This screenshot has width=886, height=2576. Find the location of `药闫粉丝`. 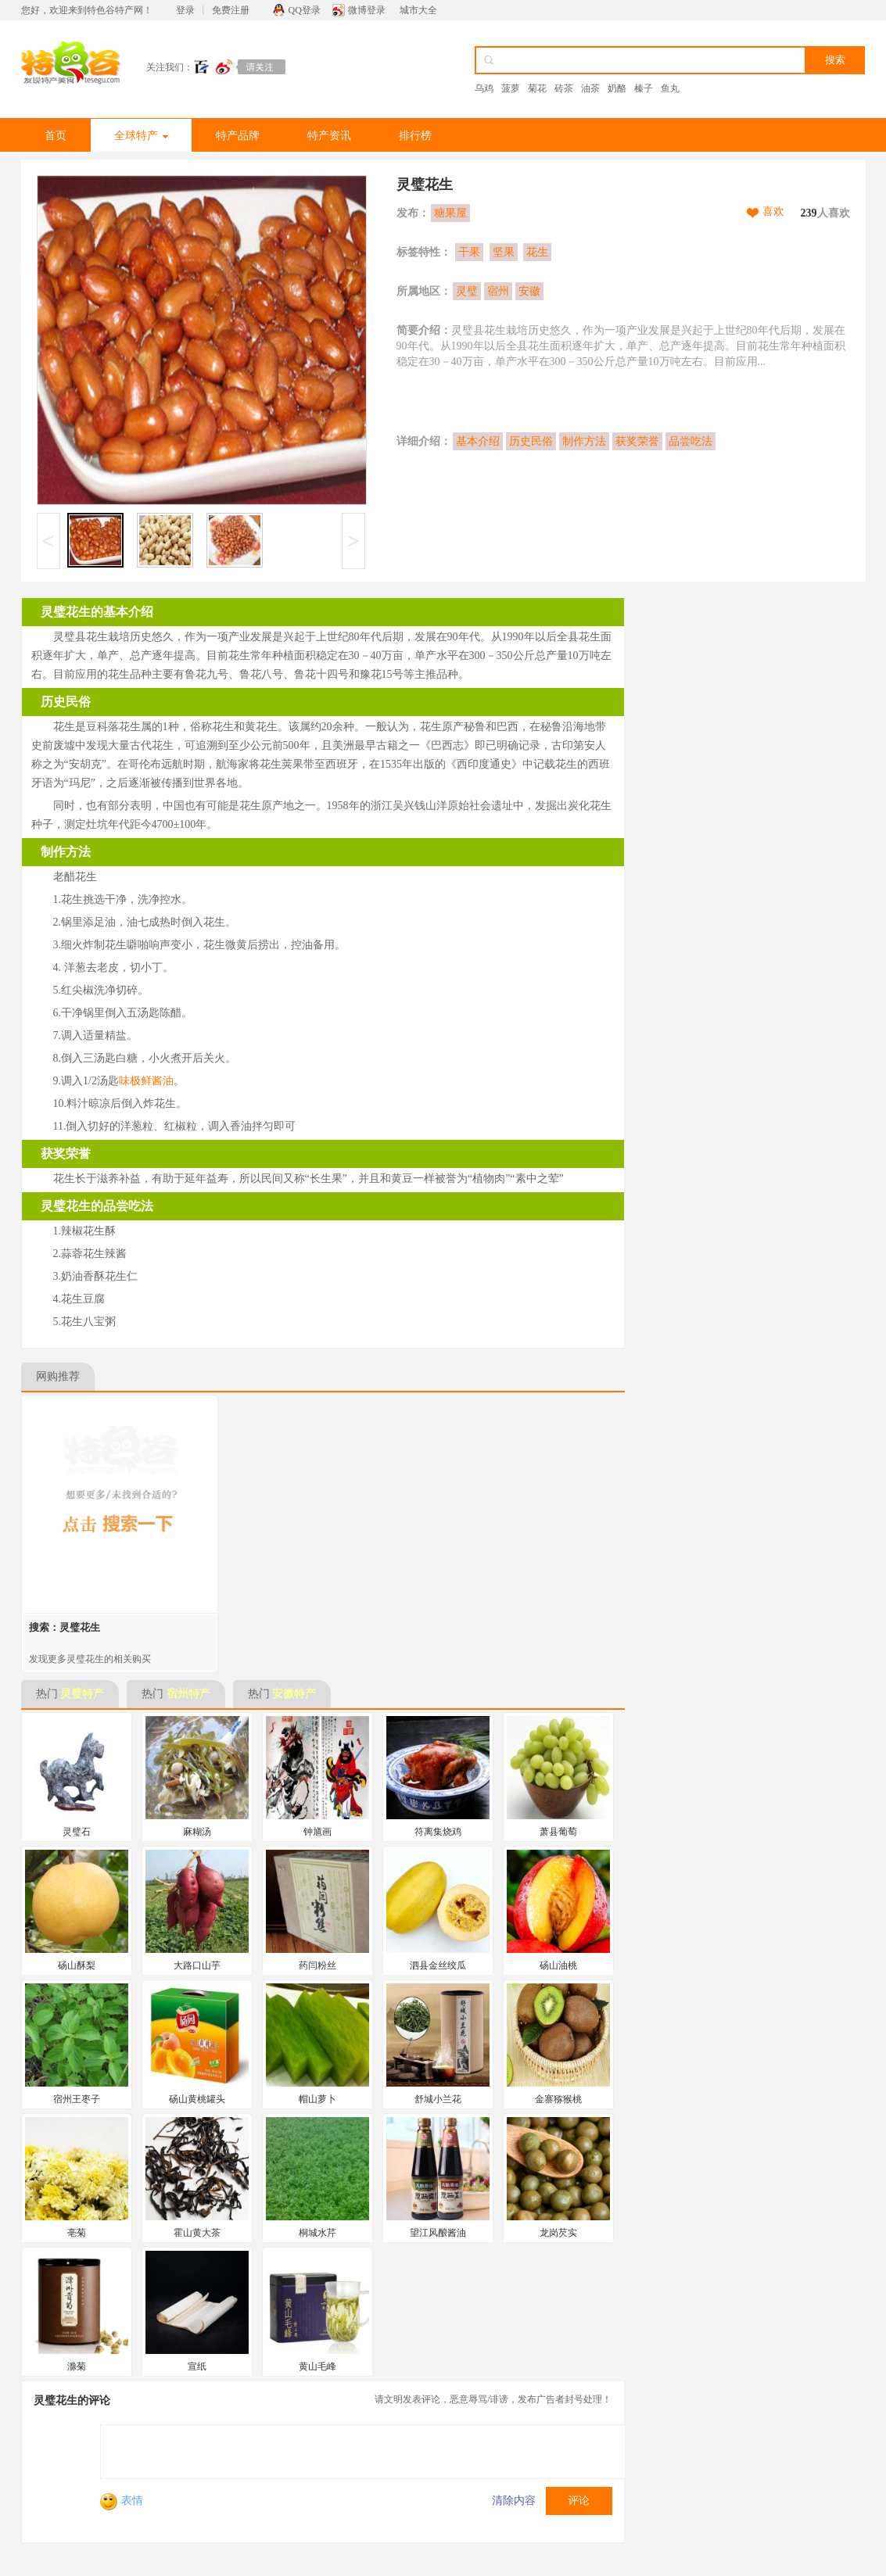

药闫粉丝 is located at coordinates (317, 1965).